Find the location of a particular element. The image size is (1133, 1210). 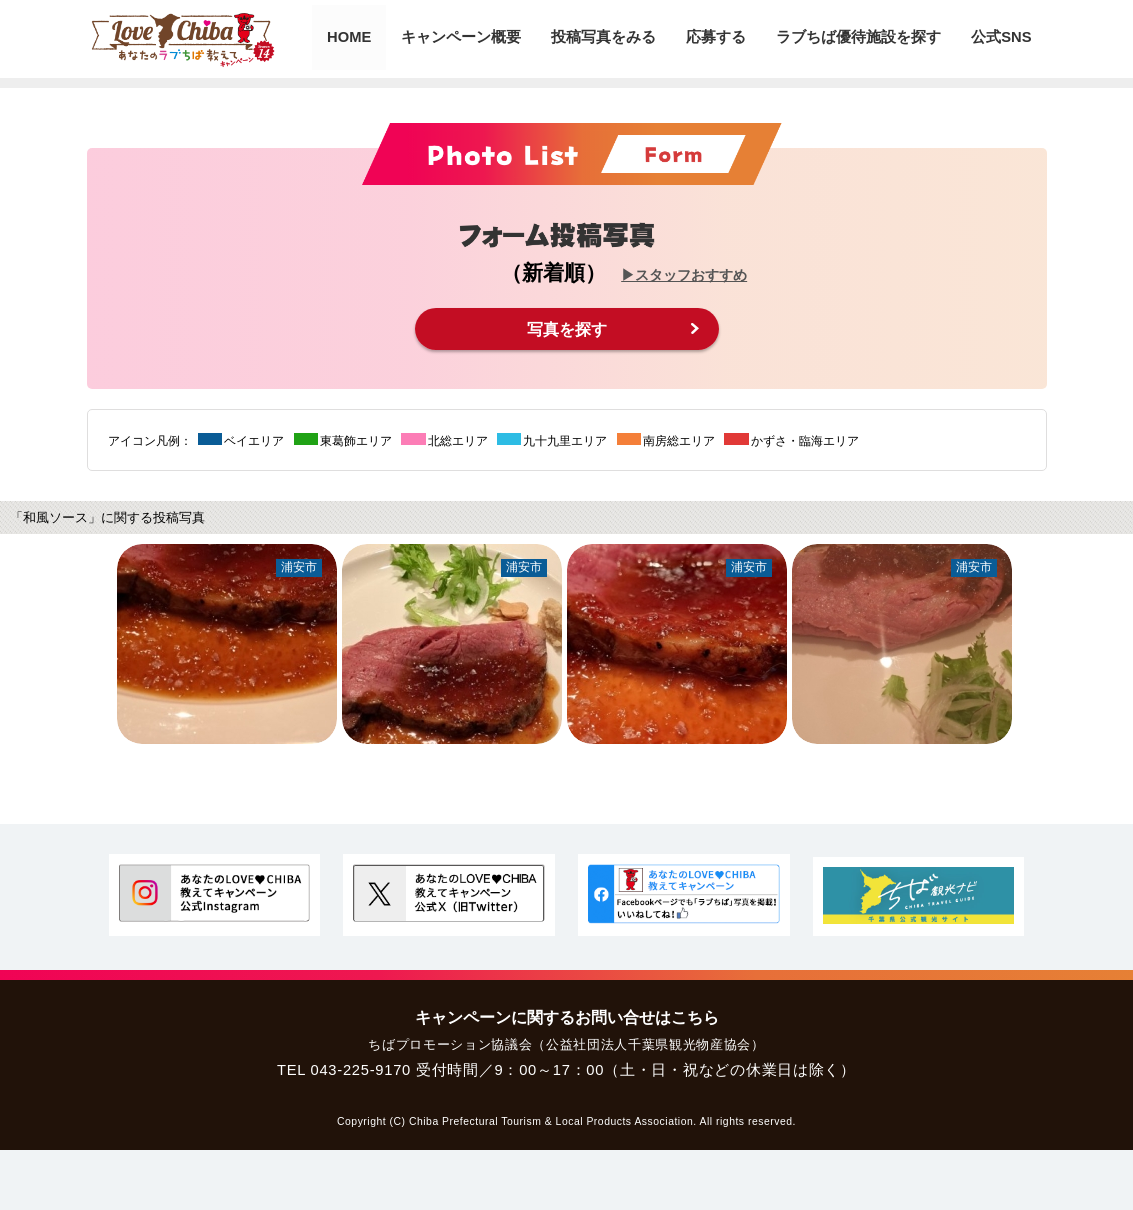

写真を探す is located at coordinates (567, 328).